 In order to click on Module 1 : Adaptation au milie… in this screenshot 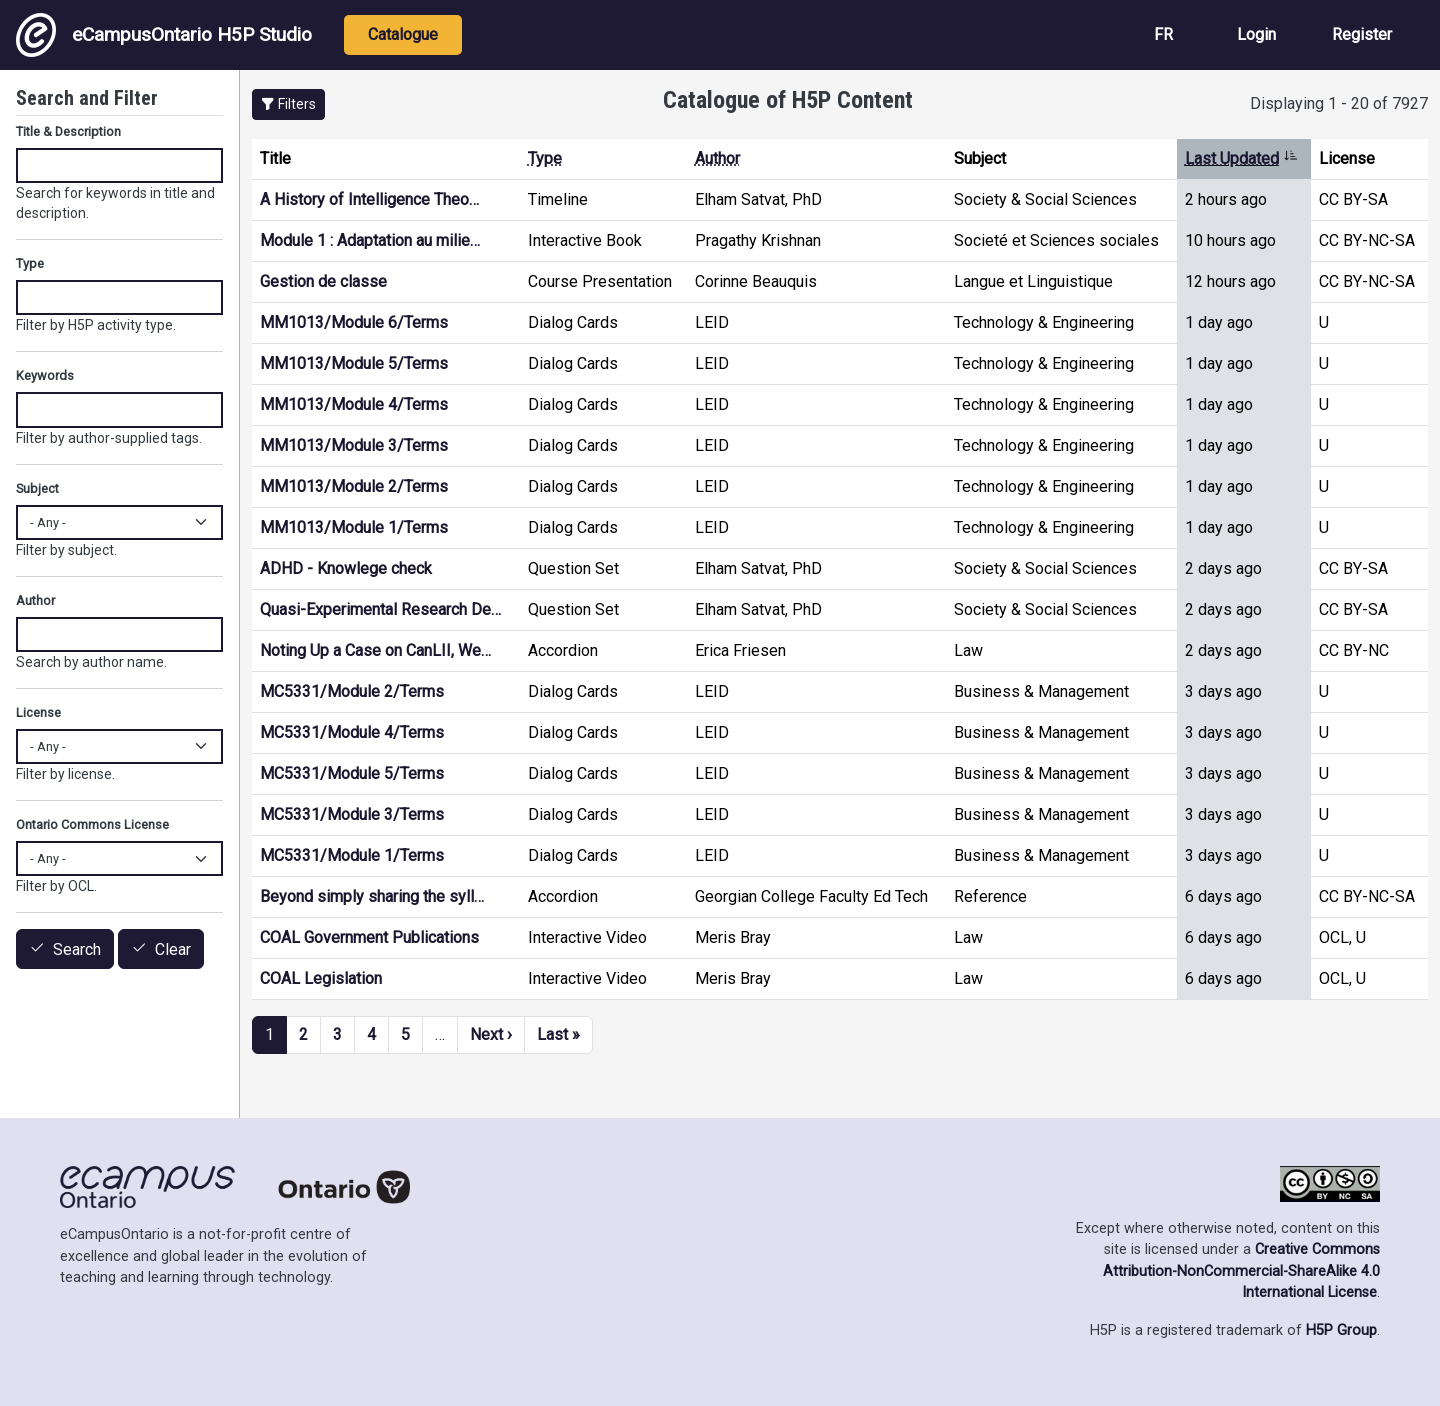, I will do `click(370, 240)`.